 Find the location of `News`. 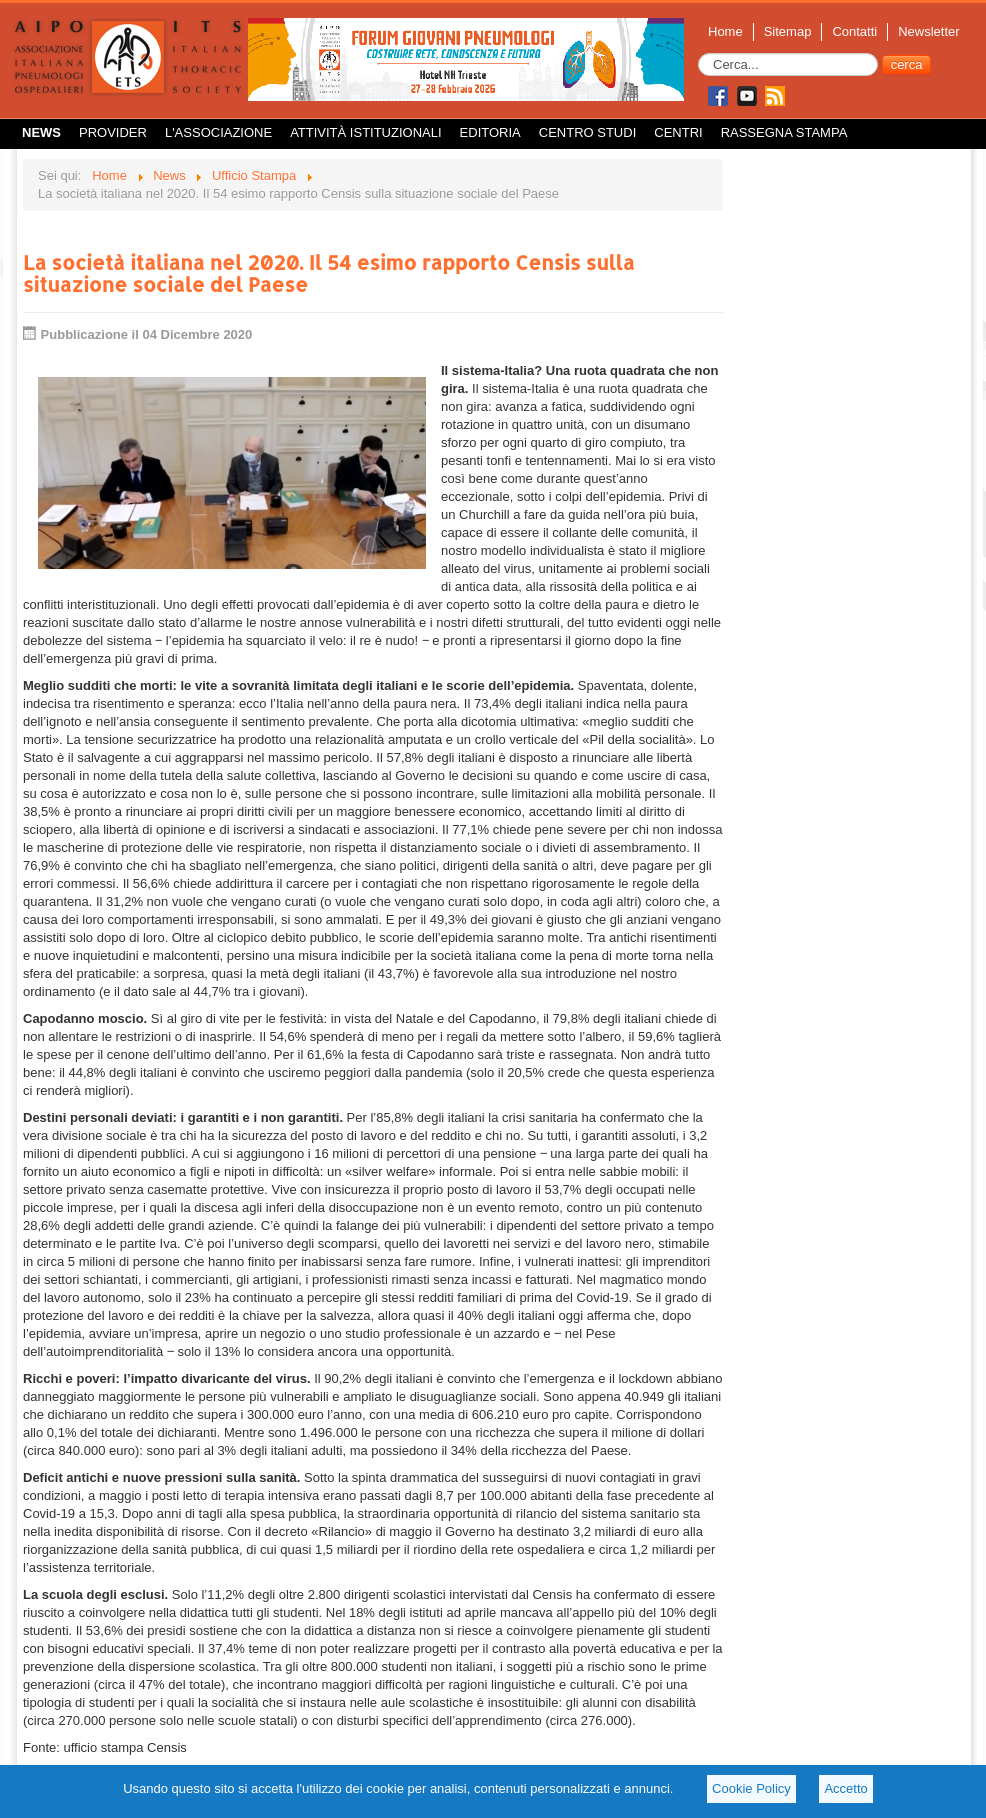

News is located at coordinates (41, 132).